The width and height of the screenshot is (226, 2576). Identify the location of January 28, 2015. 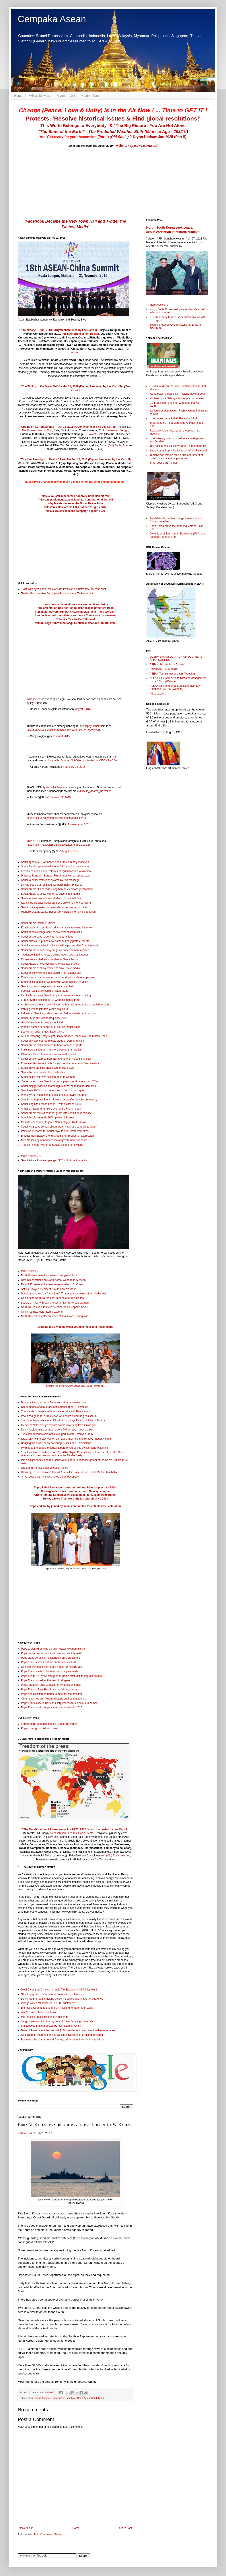
(75, 766).